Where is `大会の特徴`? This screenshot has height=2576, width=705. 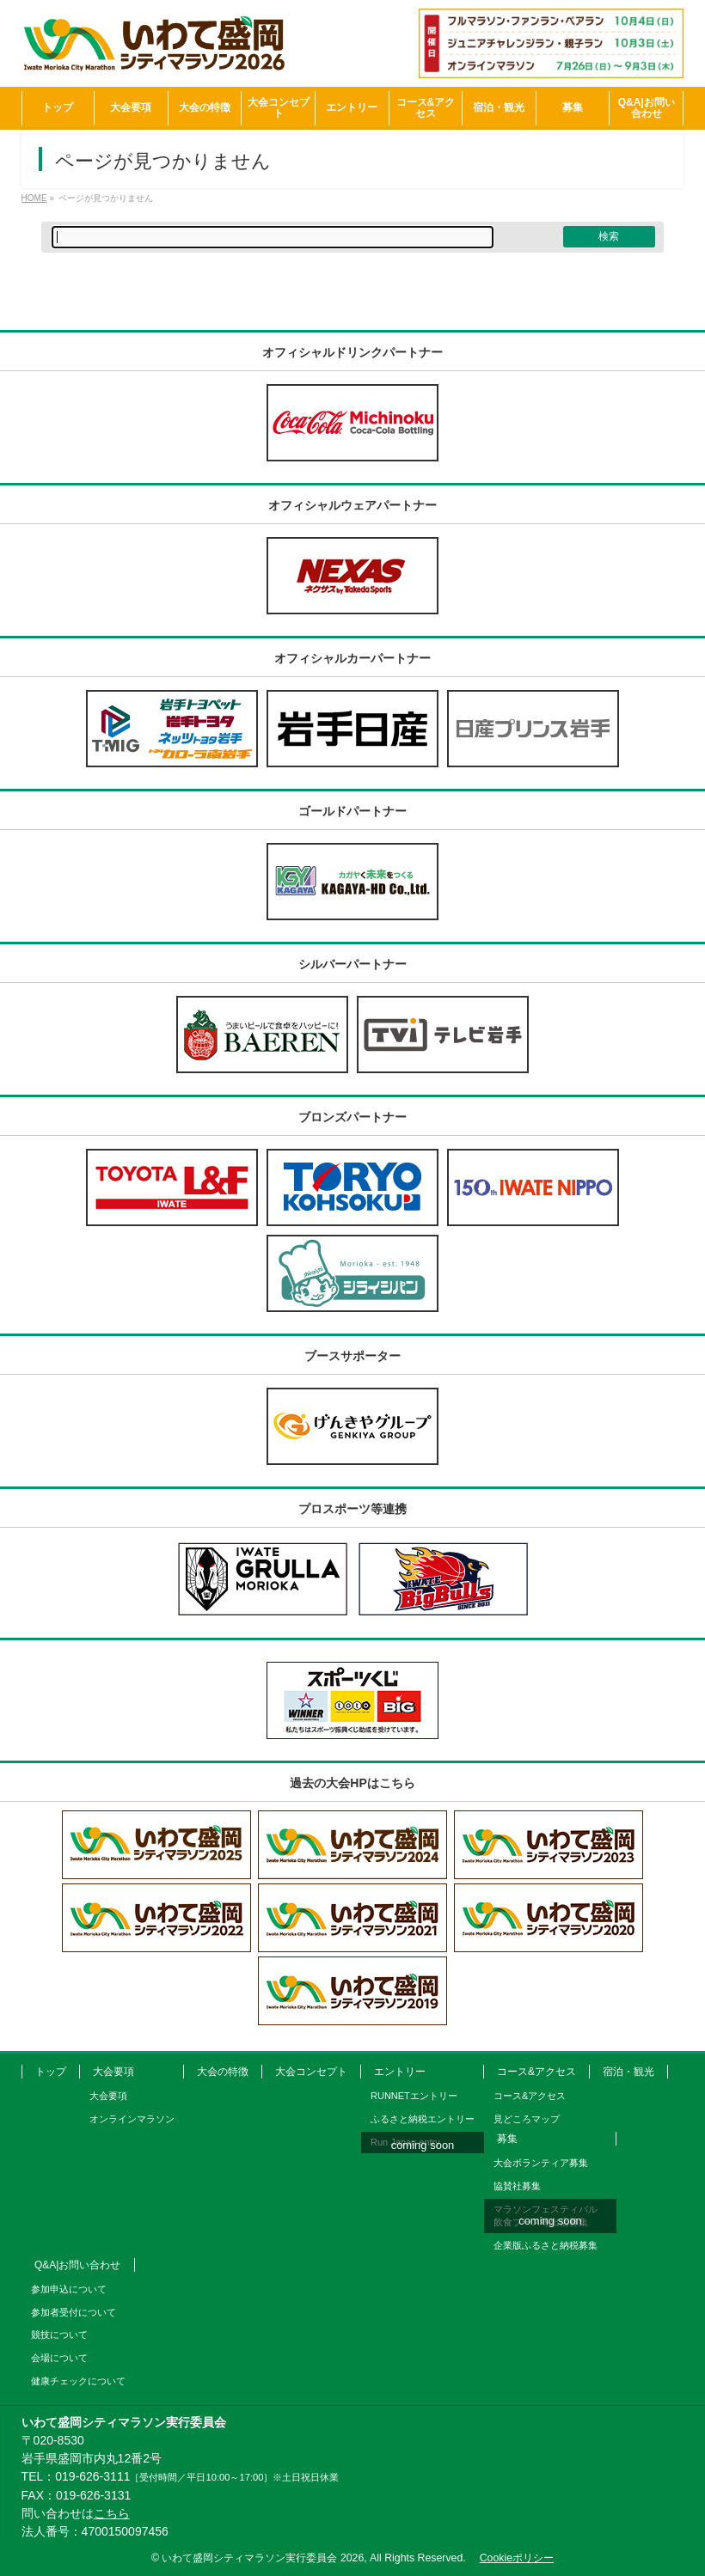
大会の特徴 is located at coordinates (222, 2072).